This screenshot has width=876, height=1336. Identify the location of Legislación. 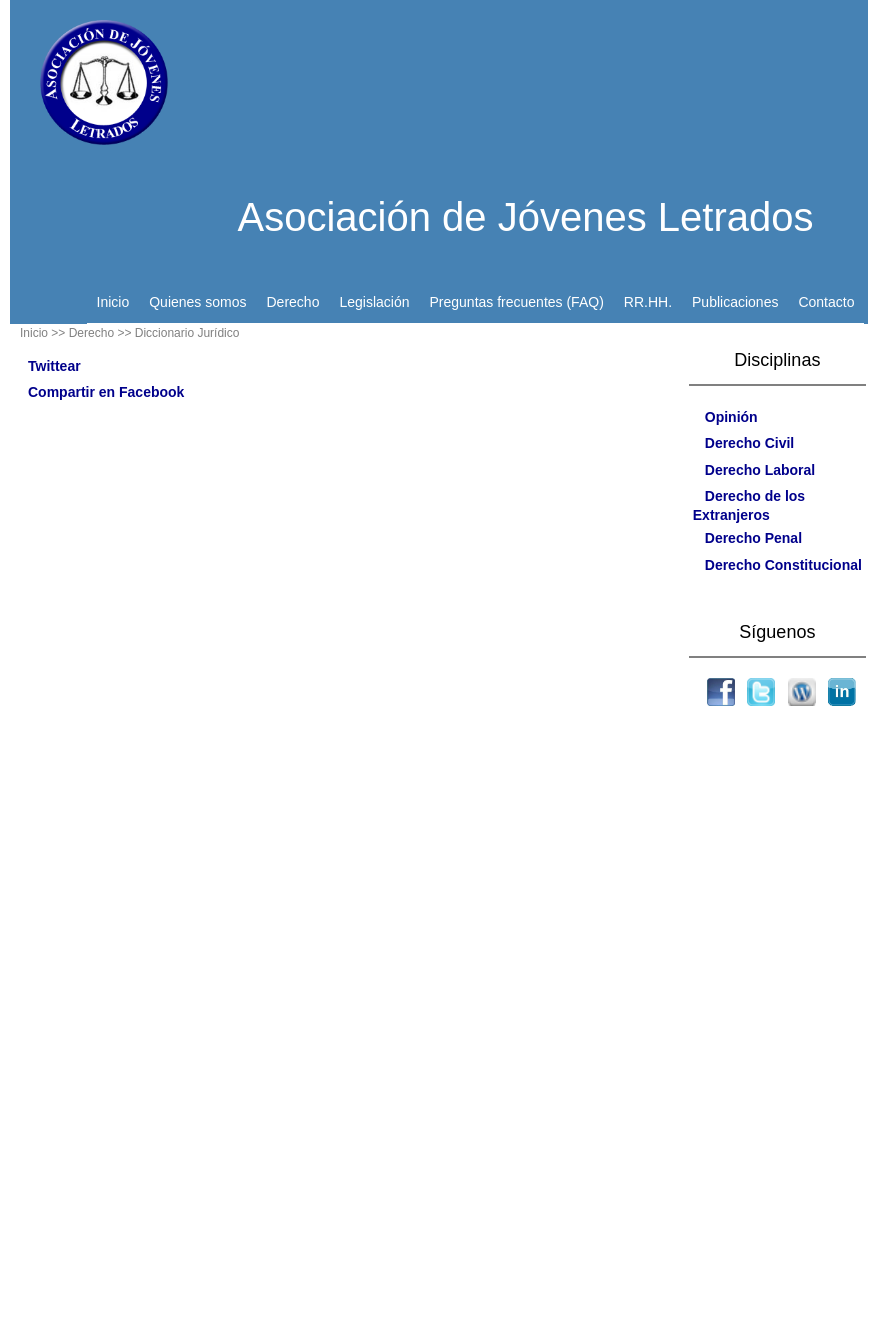
(374, 302).